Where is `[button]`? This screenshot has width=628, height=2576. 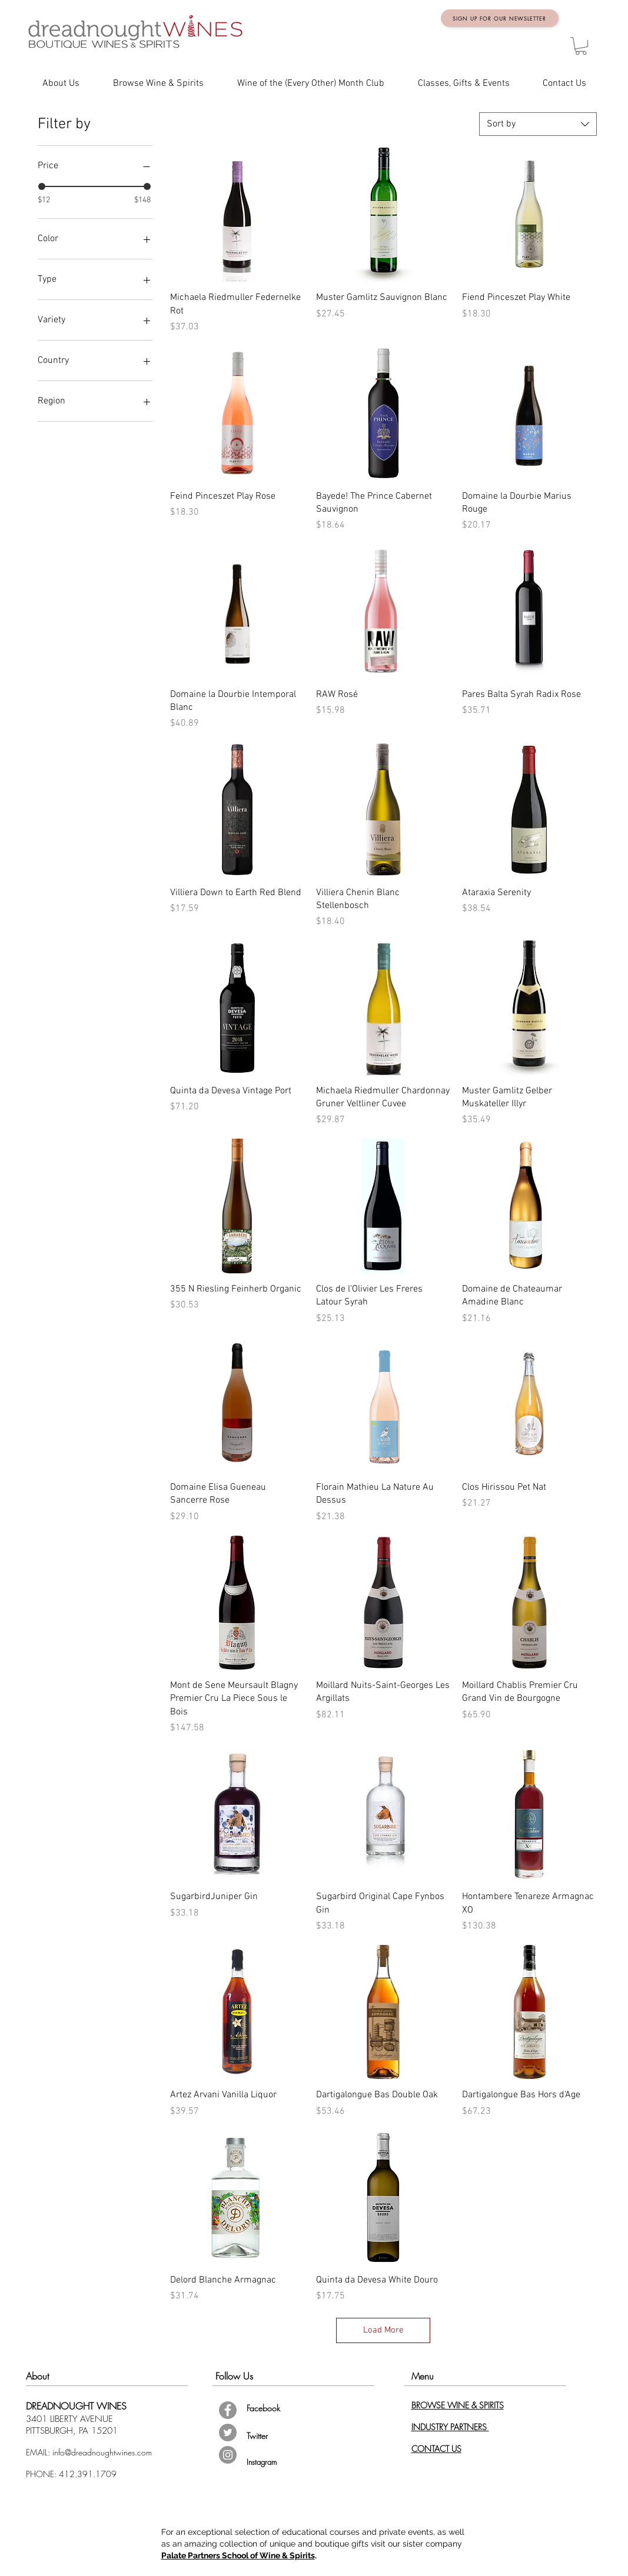
[button] is located at coordinates (581, 46).